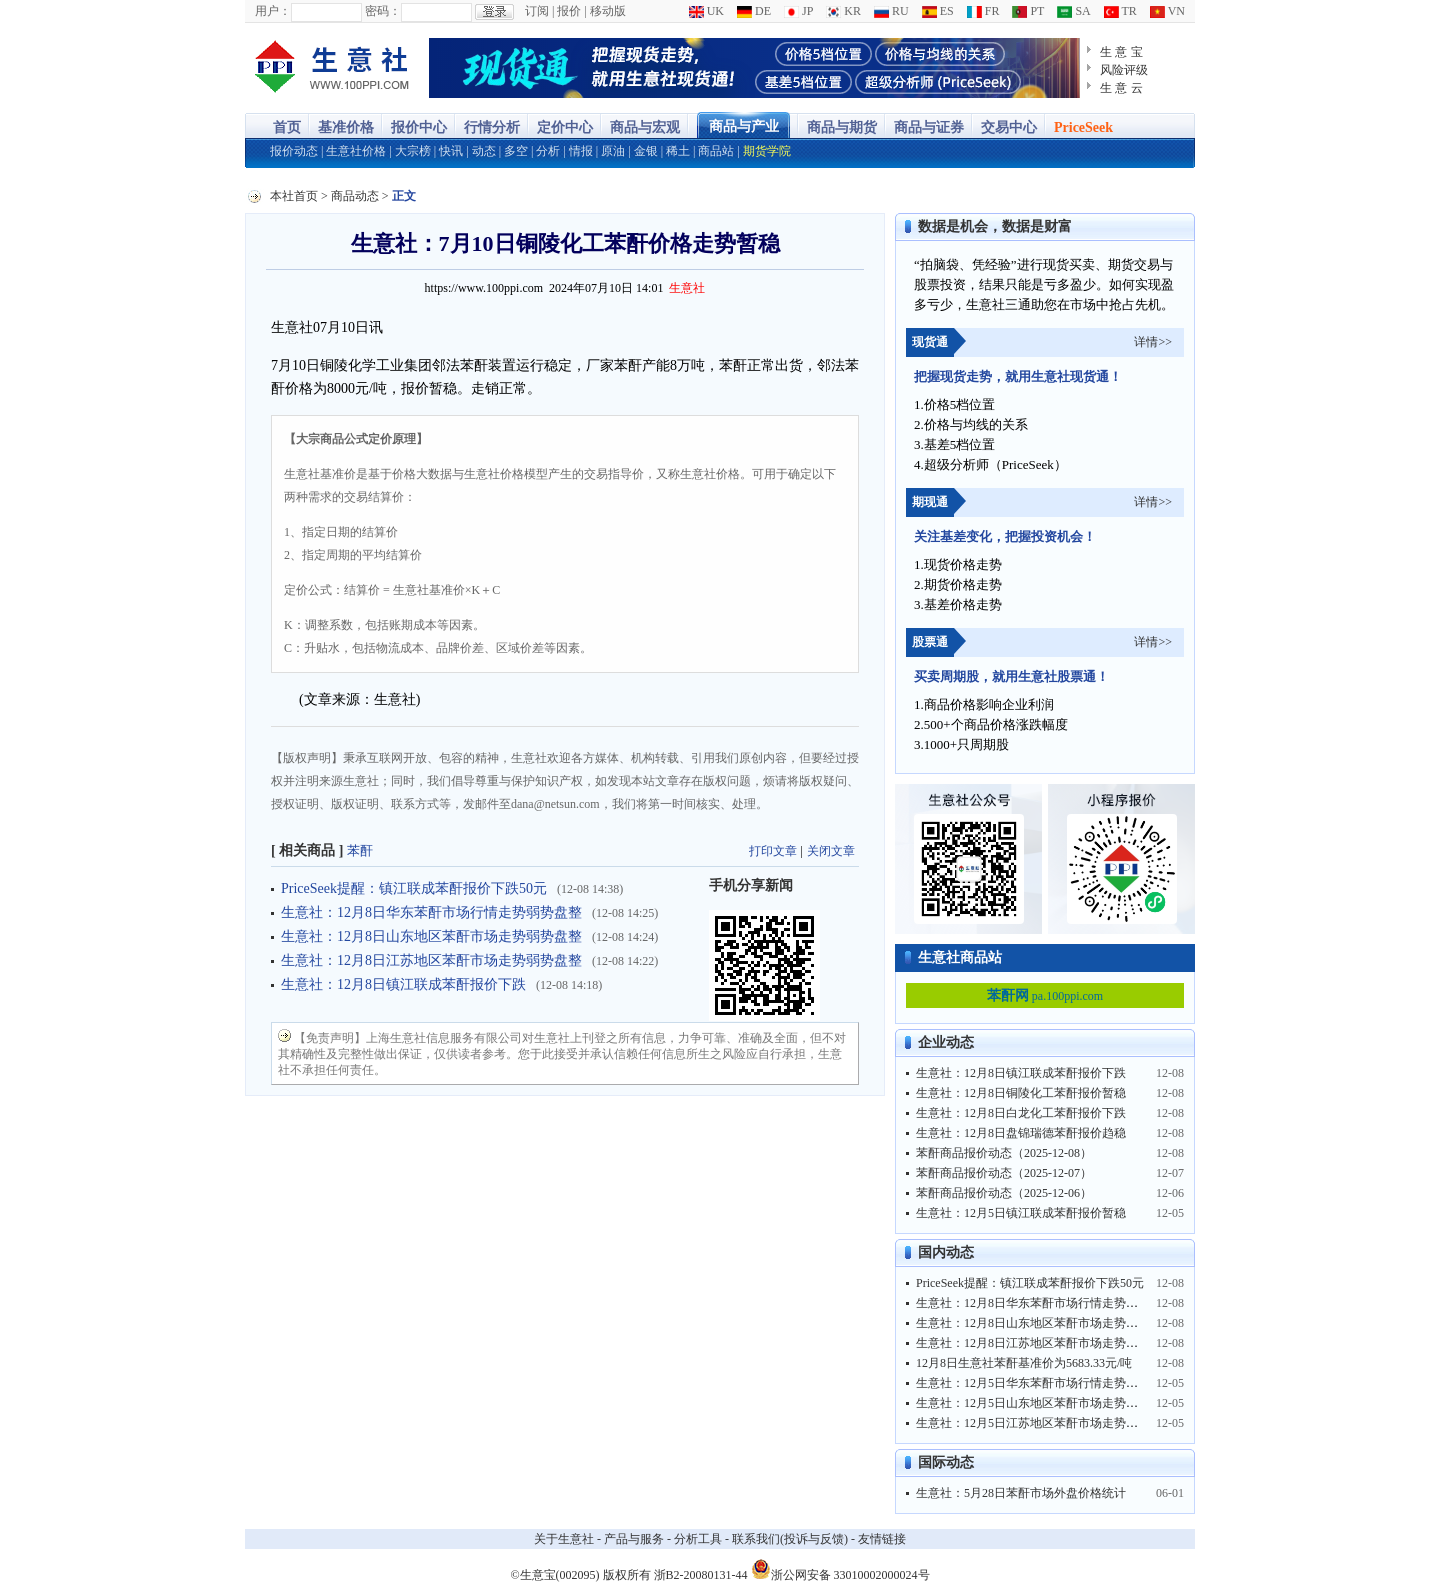 The image size is (1440, 1595). What do you see at coordinates (383, 11) in the screenshot?
I see `密码：` at bounding box center [383, 11].